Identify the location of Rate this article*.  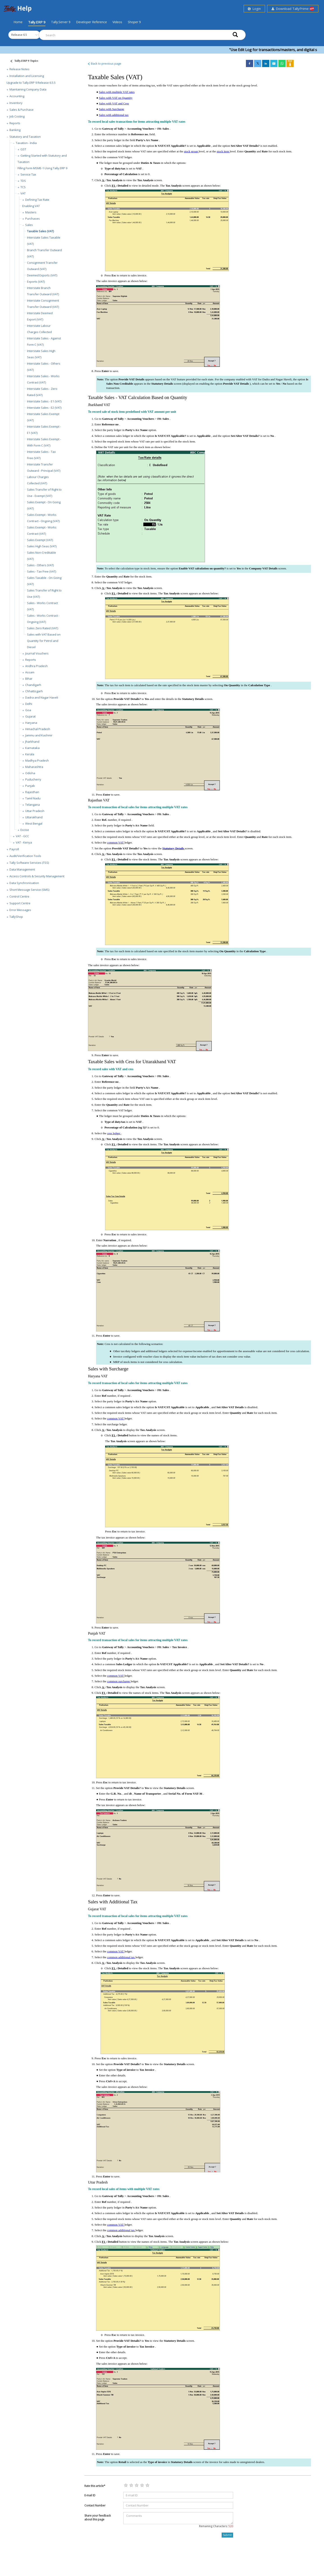
(94, 2486).